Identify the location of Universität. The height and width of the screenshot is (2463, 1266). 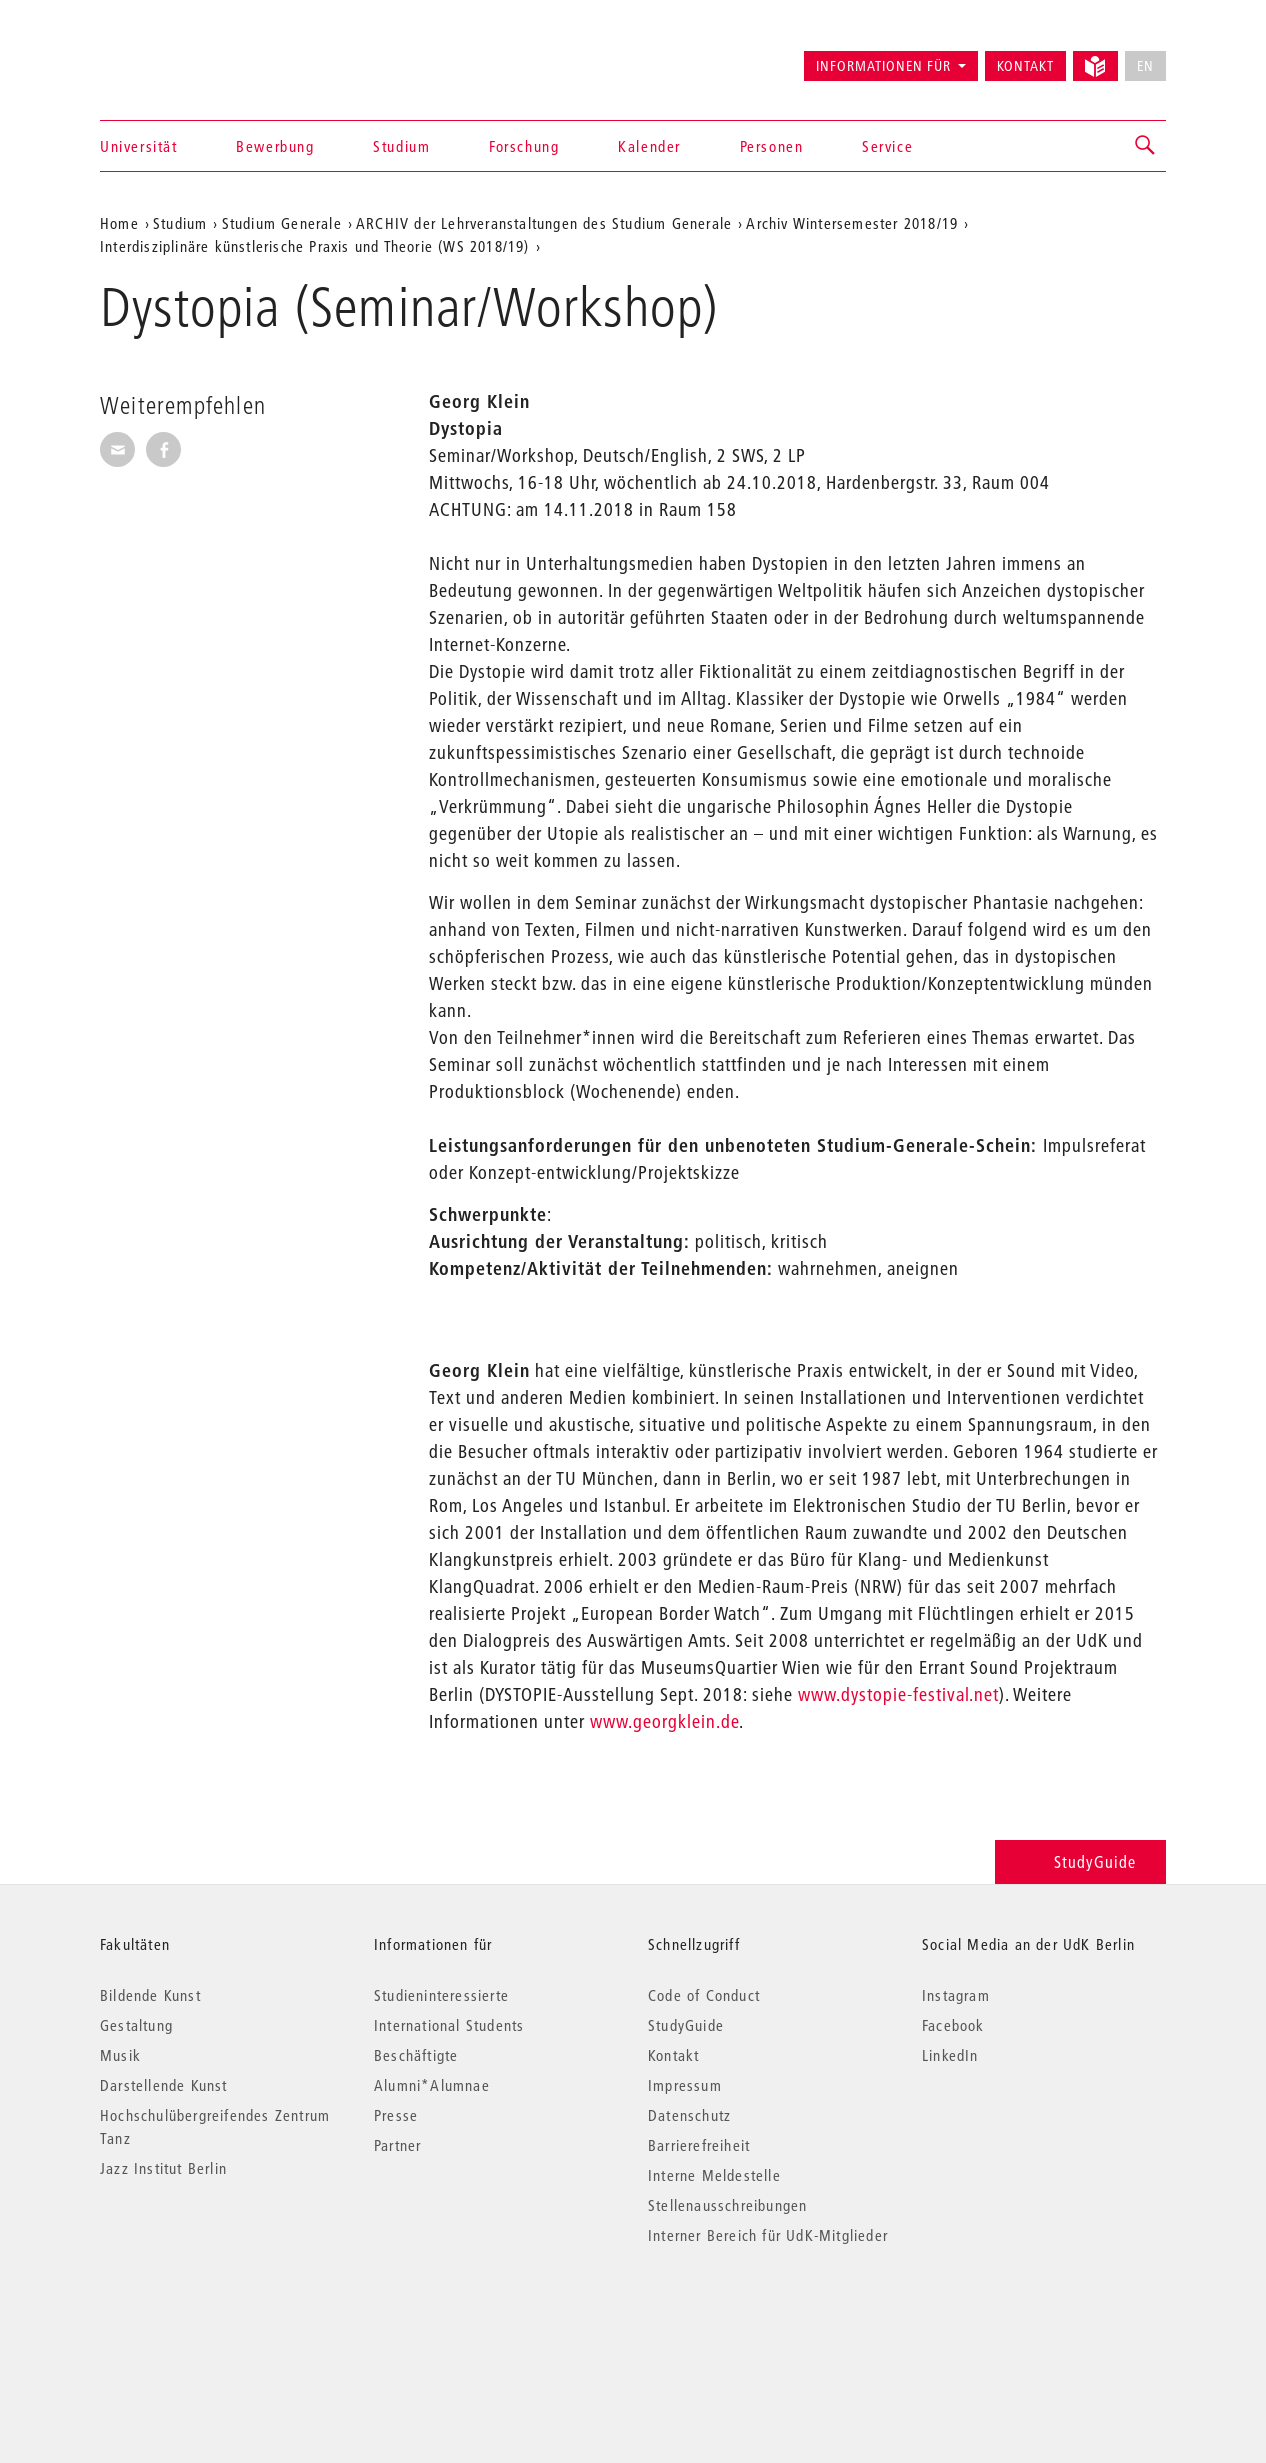
(139, 146).